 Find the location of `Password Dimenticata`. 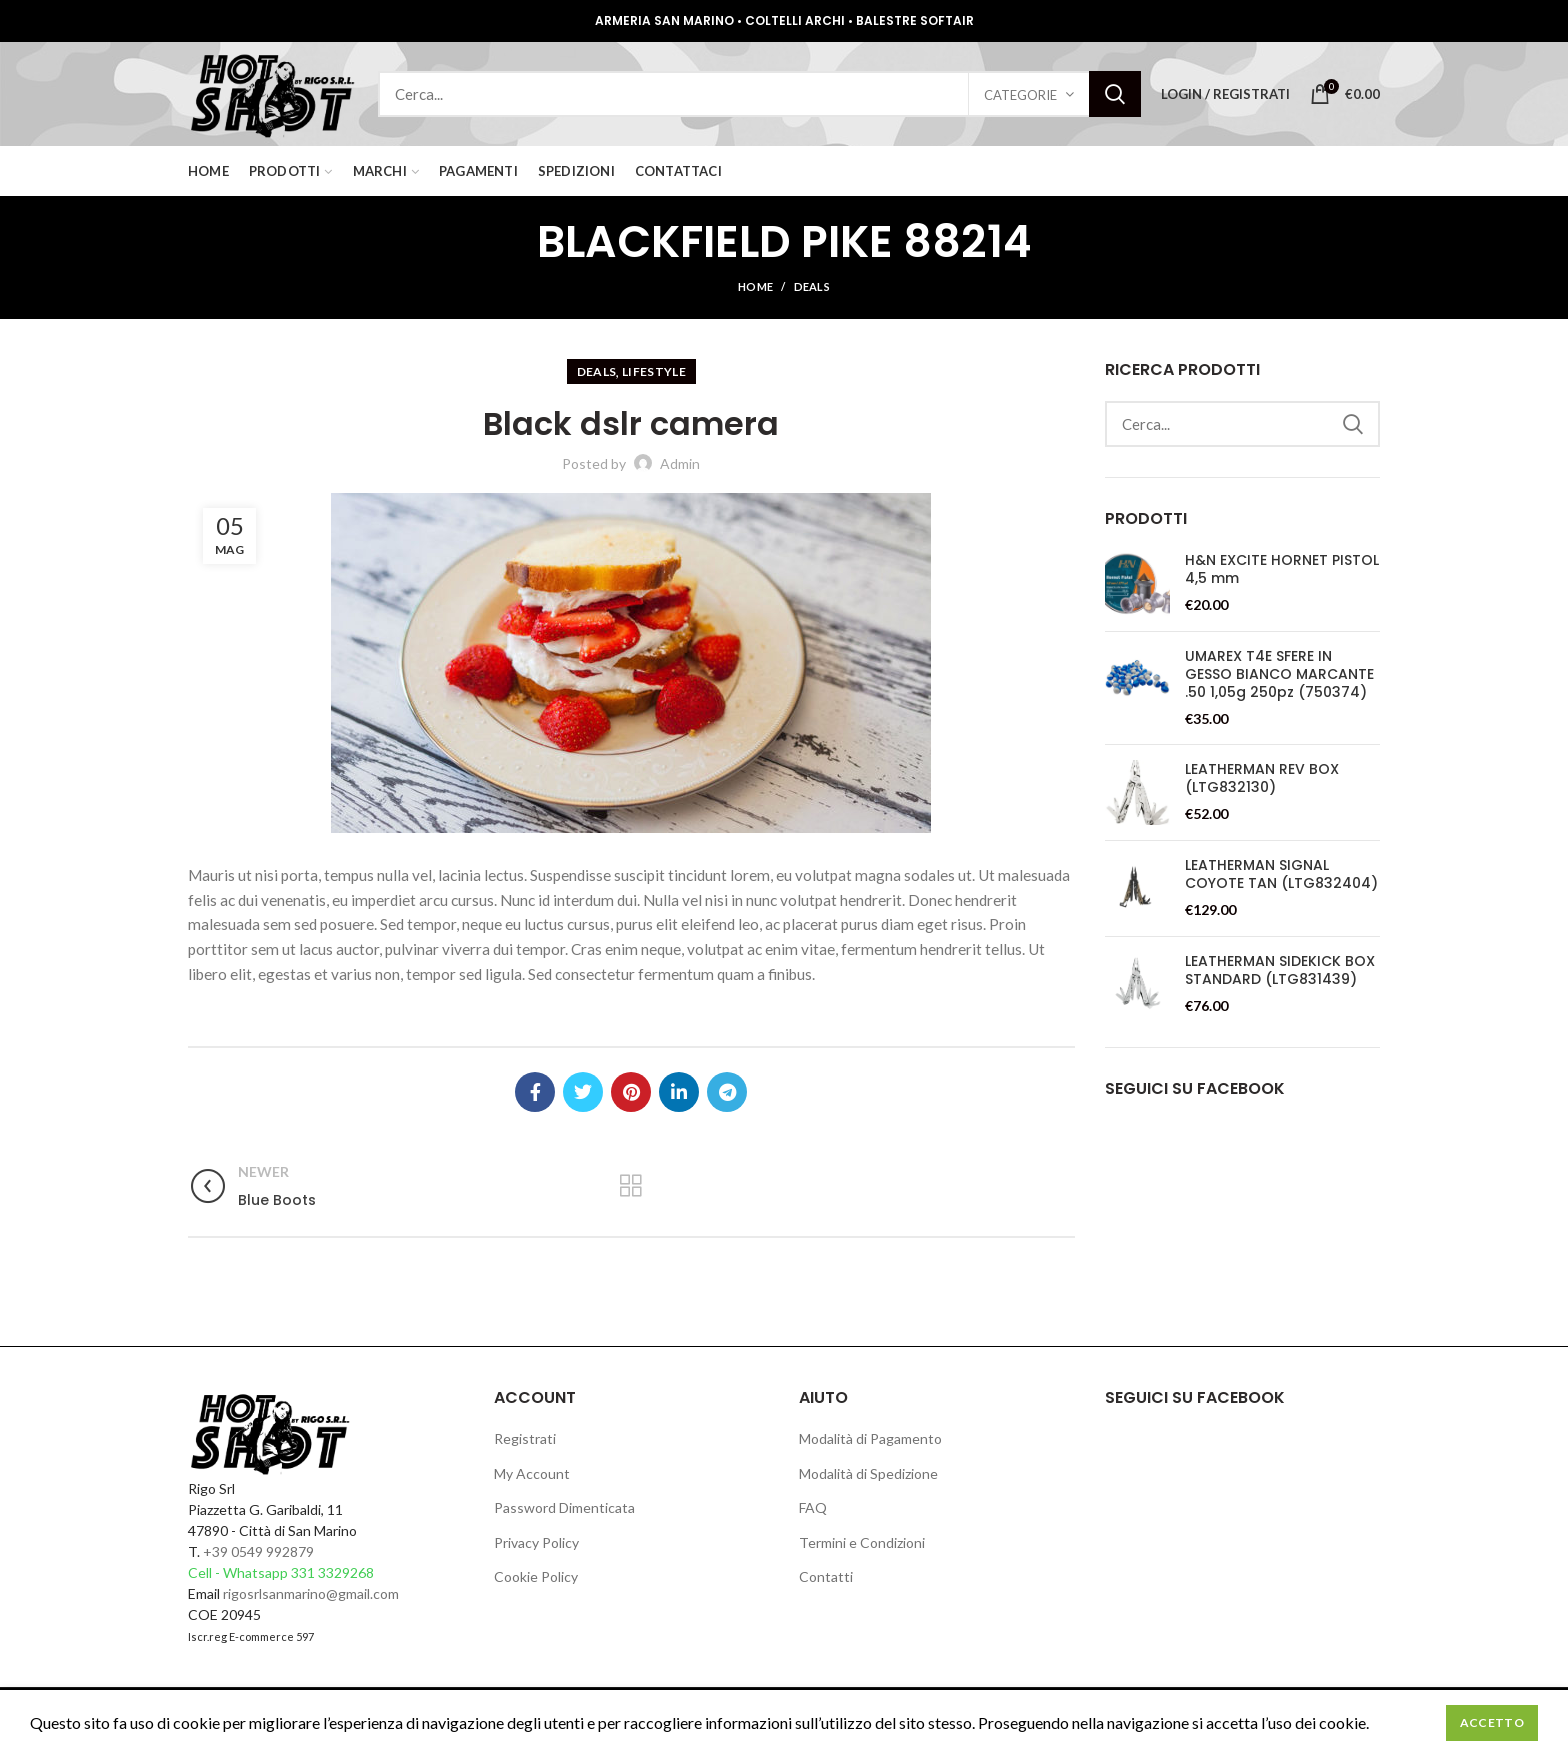

Password Dimenticata is located at coordinates (564, 1507).